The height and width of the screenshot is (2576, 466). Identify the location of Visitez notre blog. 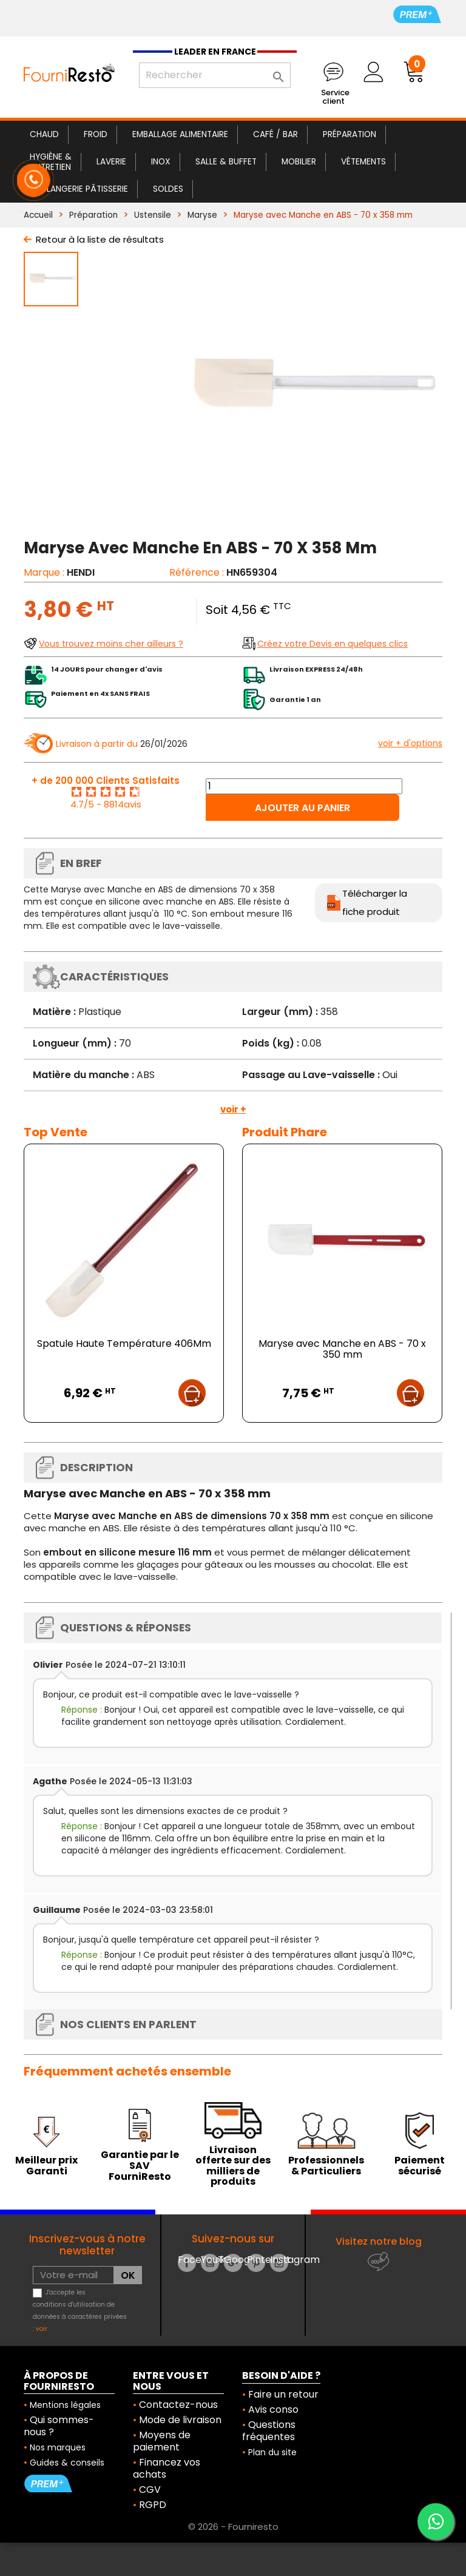
(379, 2241).